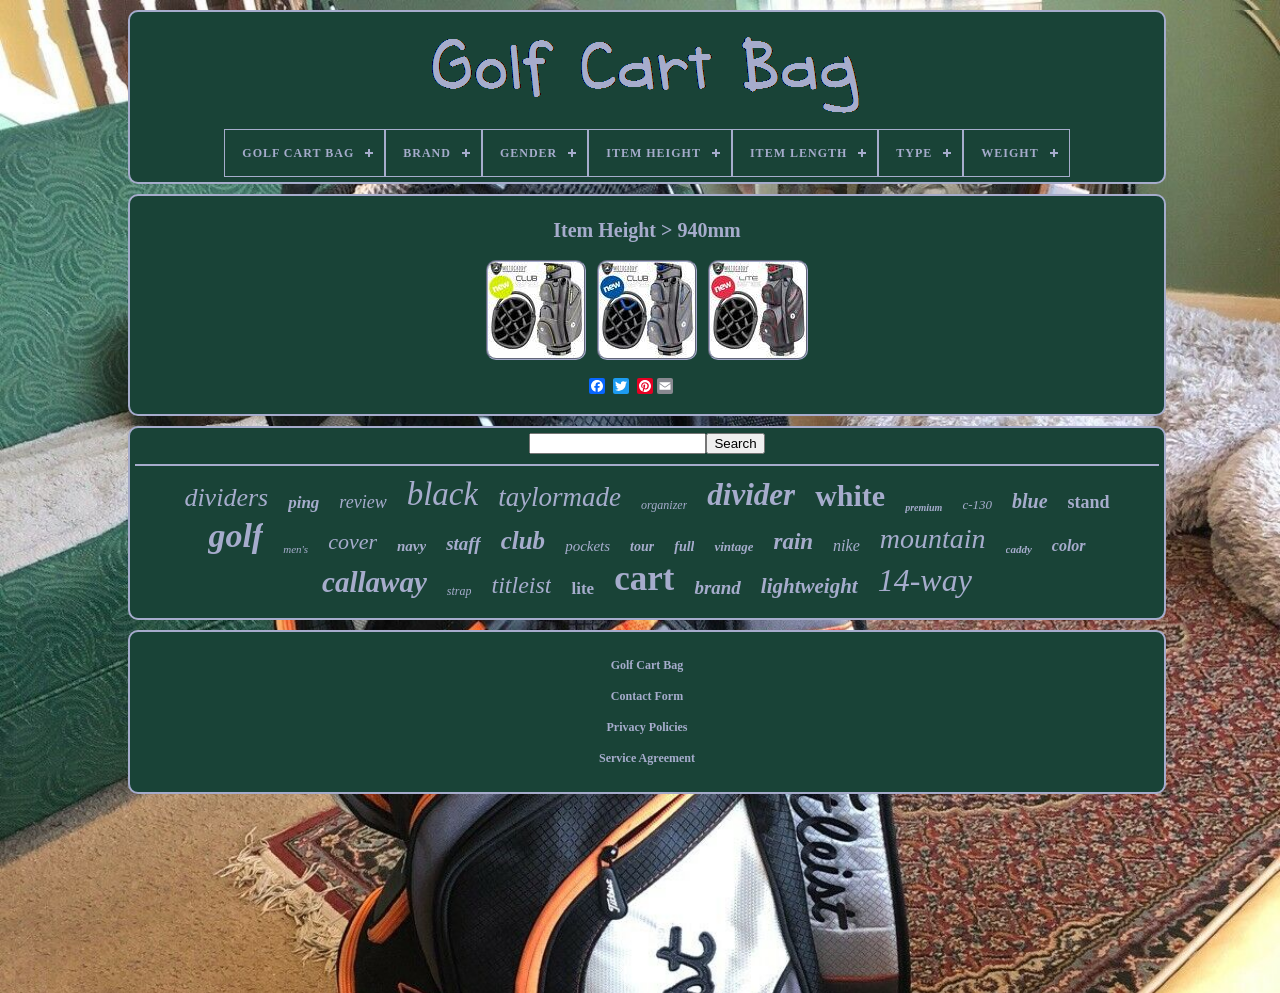 The width and height of the screenshot is (1280, 993). Describe the element at coordinates (226, 497) in the screenshot. I see `dividers` at that location.